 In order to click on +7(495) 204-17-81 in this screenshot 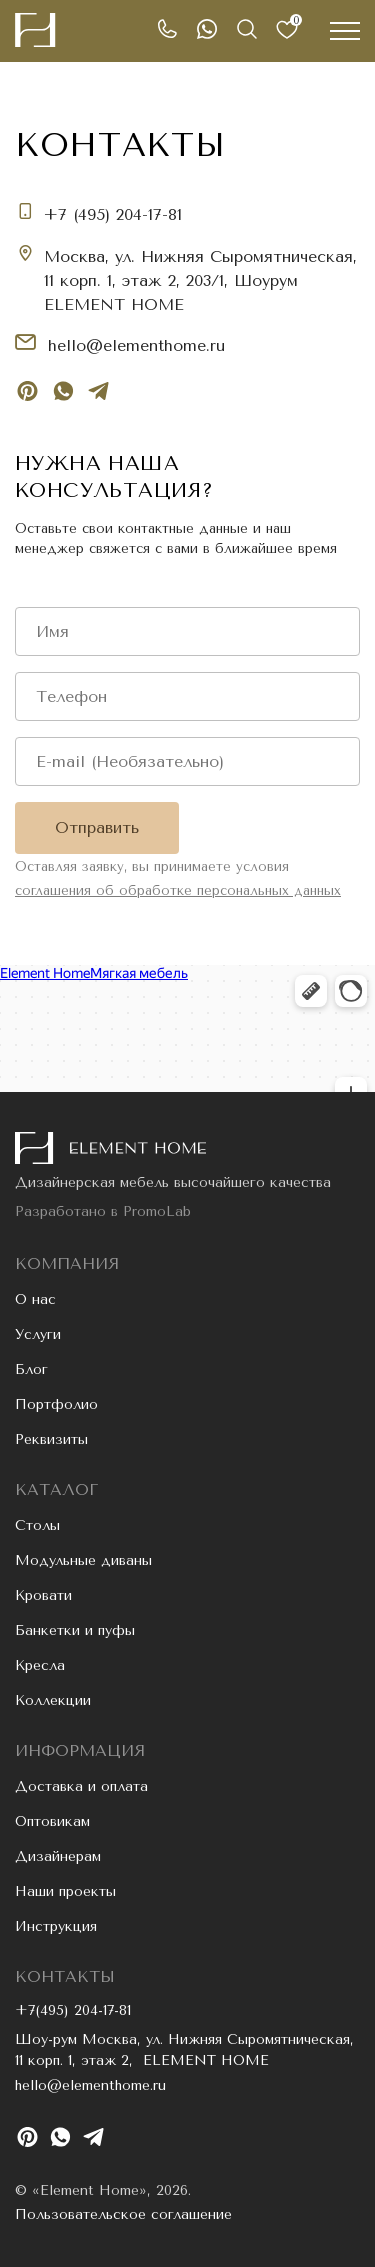, I will do `click(73, 2010)`.